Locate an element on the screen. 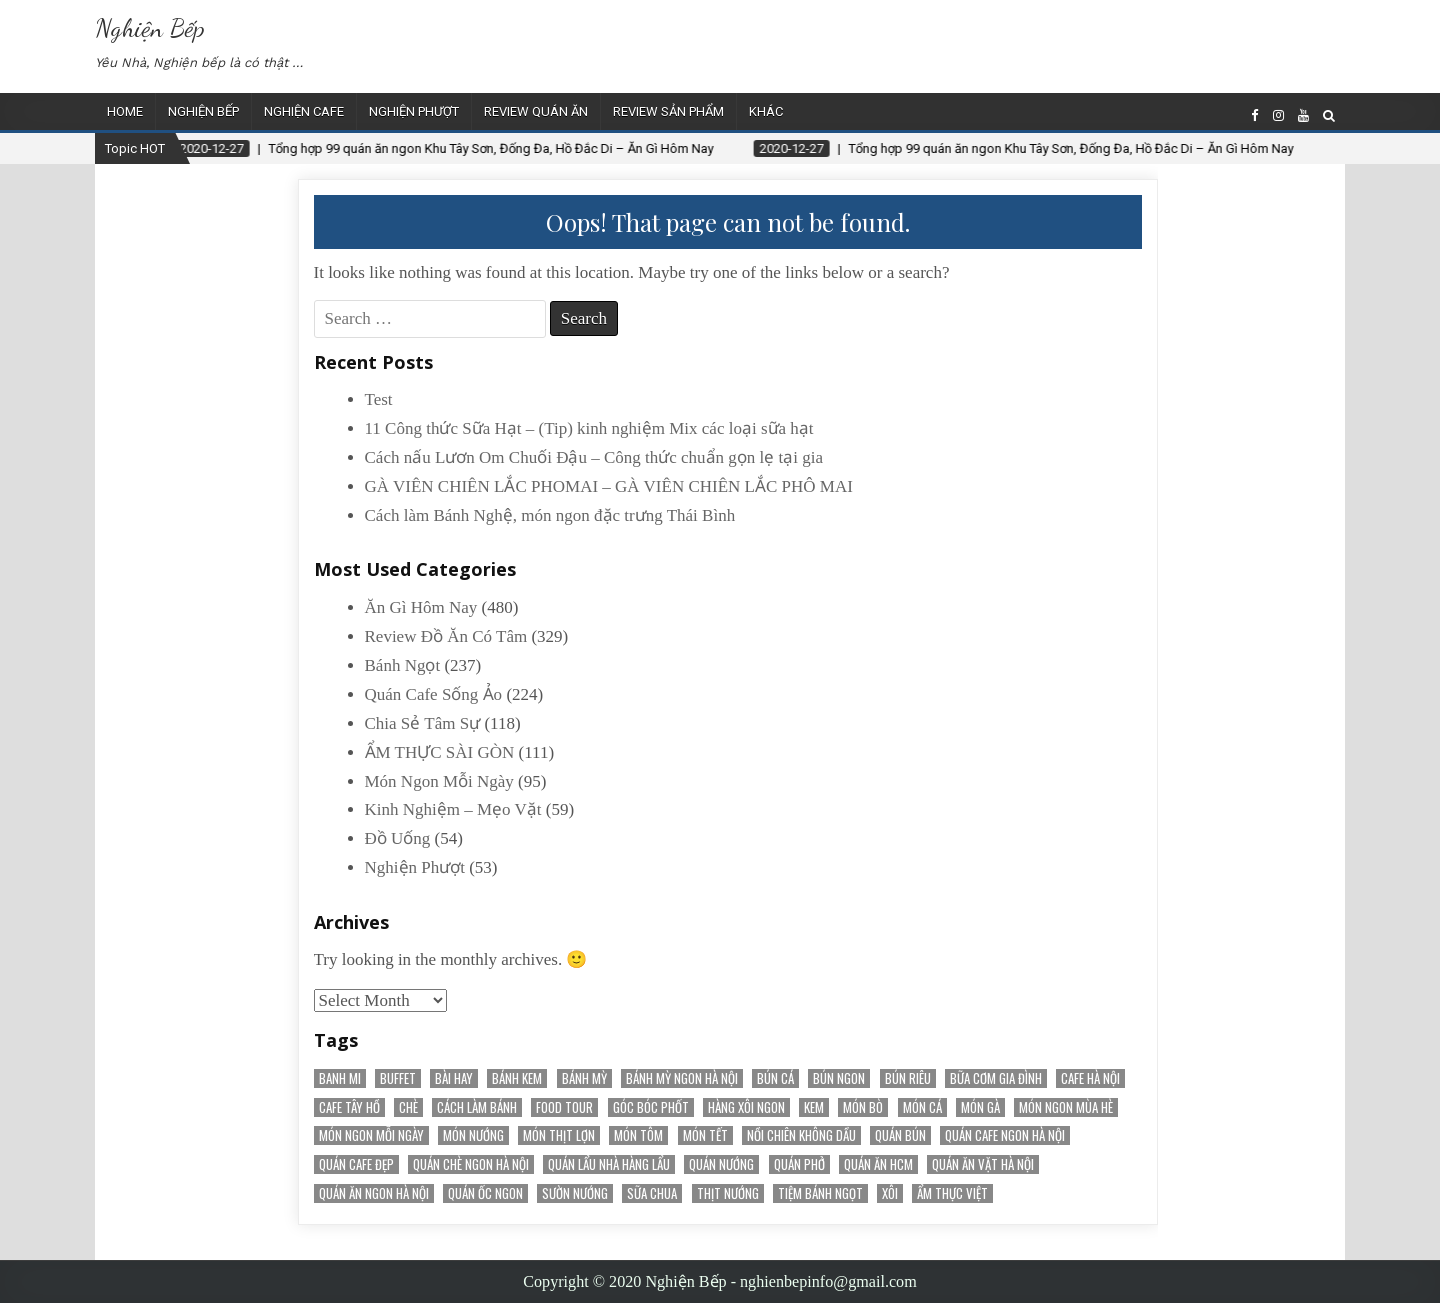 The height and width of the screenshot is (1303, 1440). Quán Bún [Quán Bún (30 items)] is located at coordinates (900, 1135).